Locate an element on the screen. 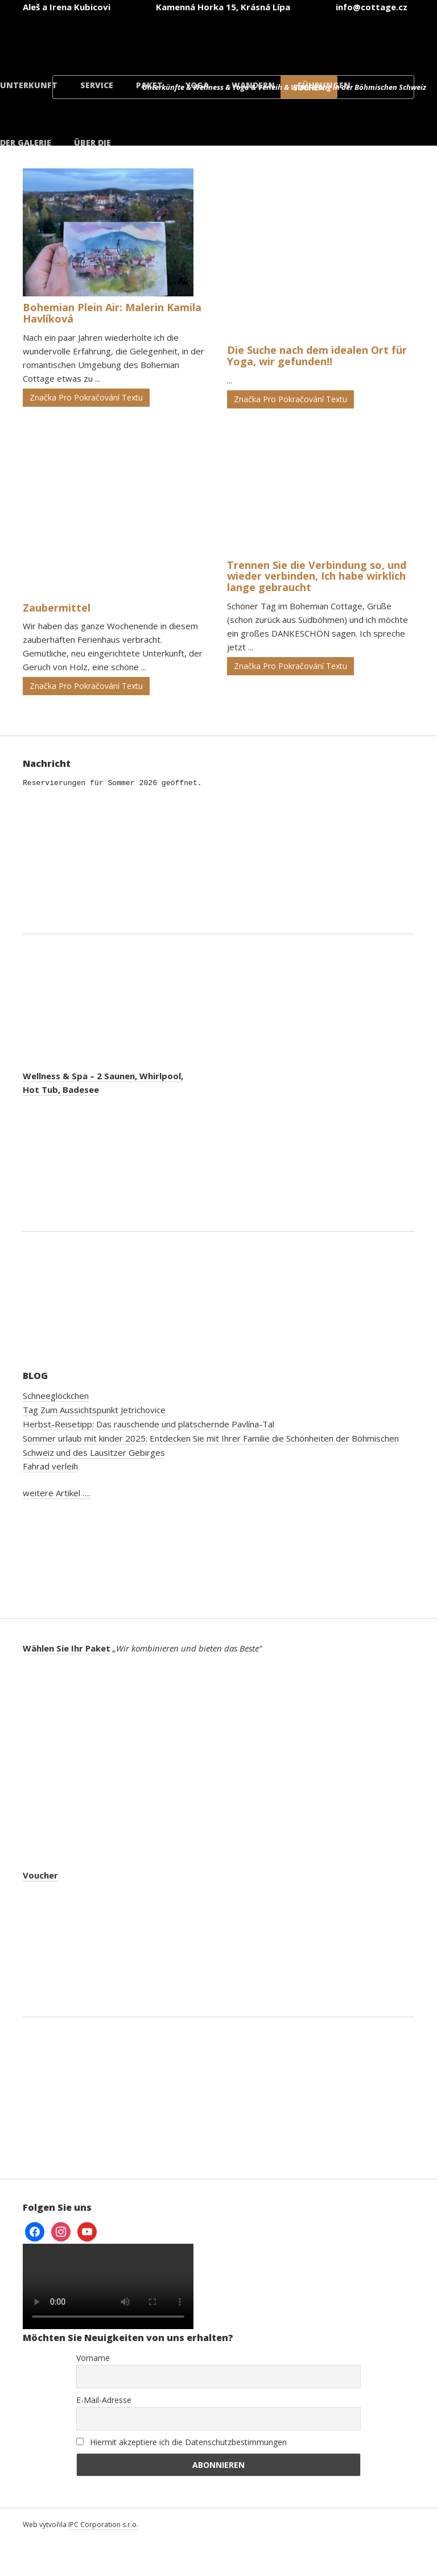 The image size is (437, 2576). Zaubermittel is located at coordinates (56, 607).